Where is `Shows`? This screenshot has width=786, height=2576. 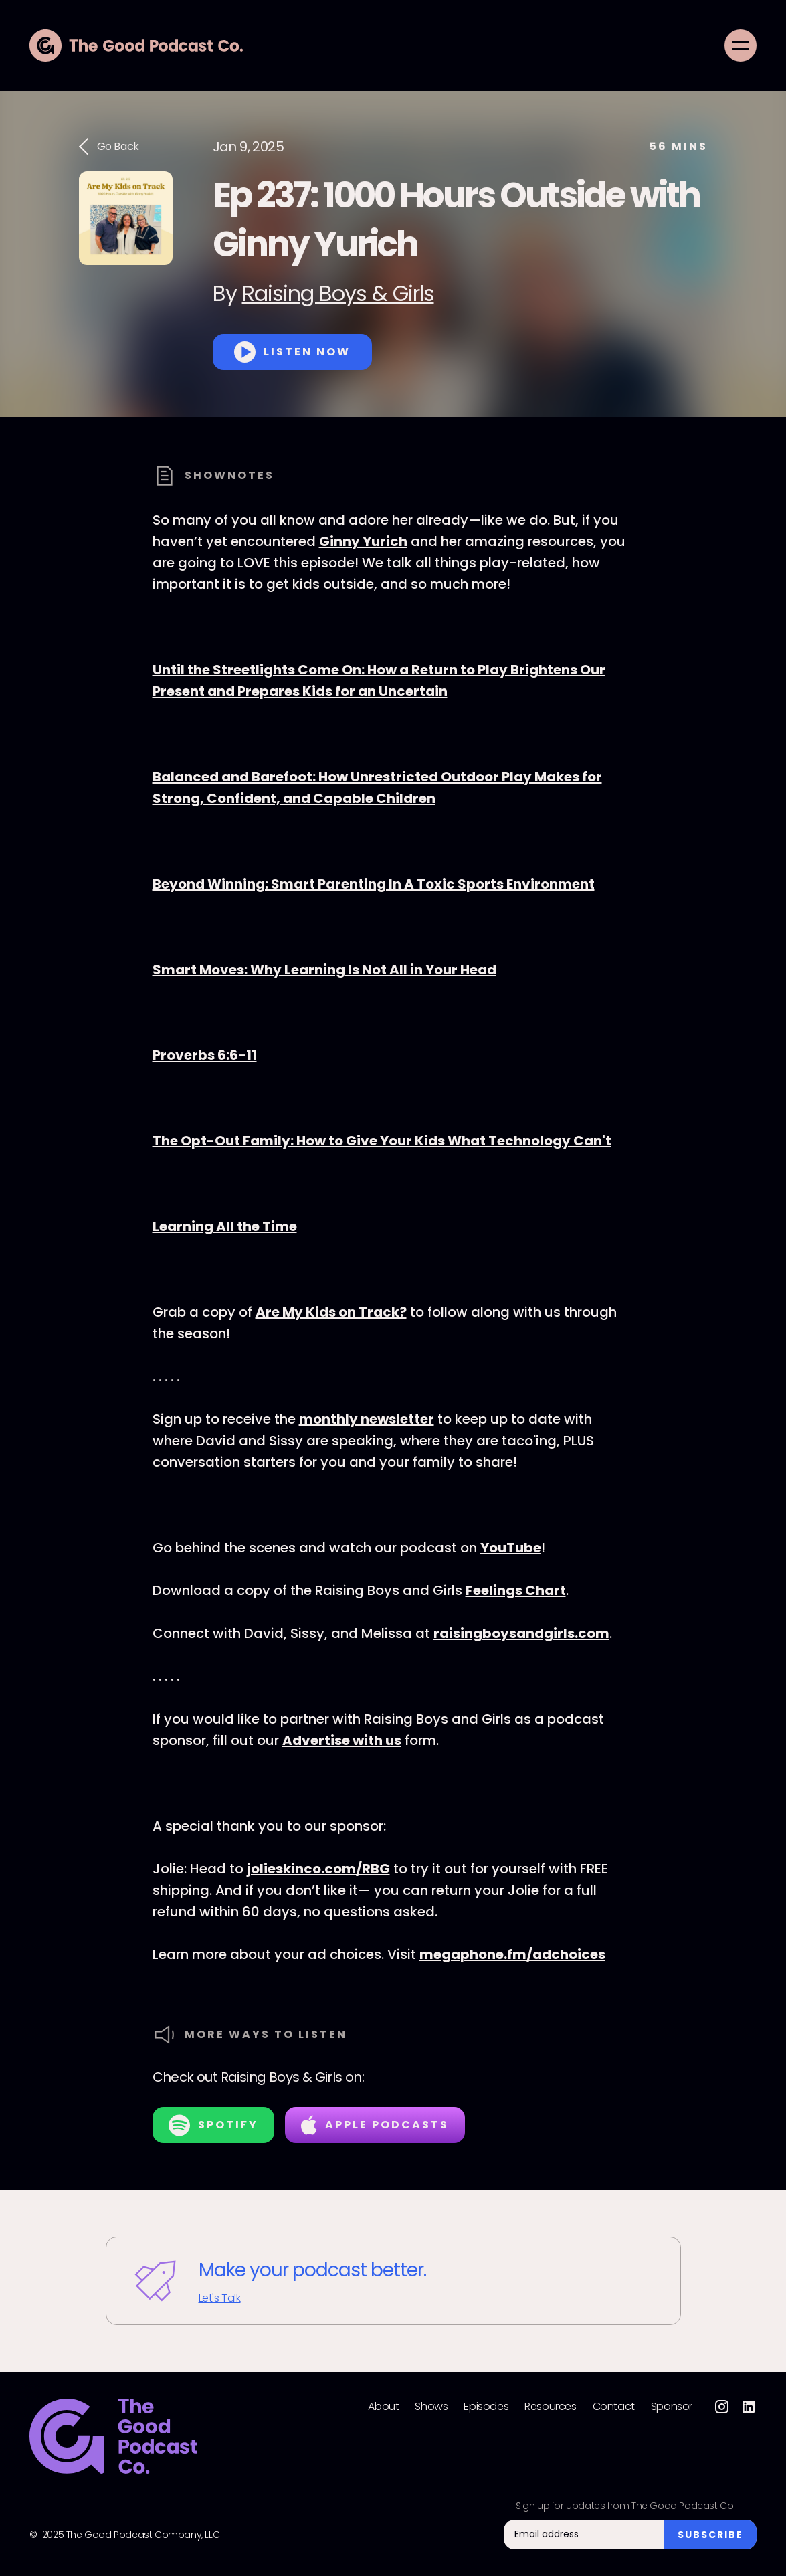 Shows is located at coordinates (431, 2406).